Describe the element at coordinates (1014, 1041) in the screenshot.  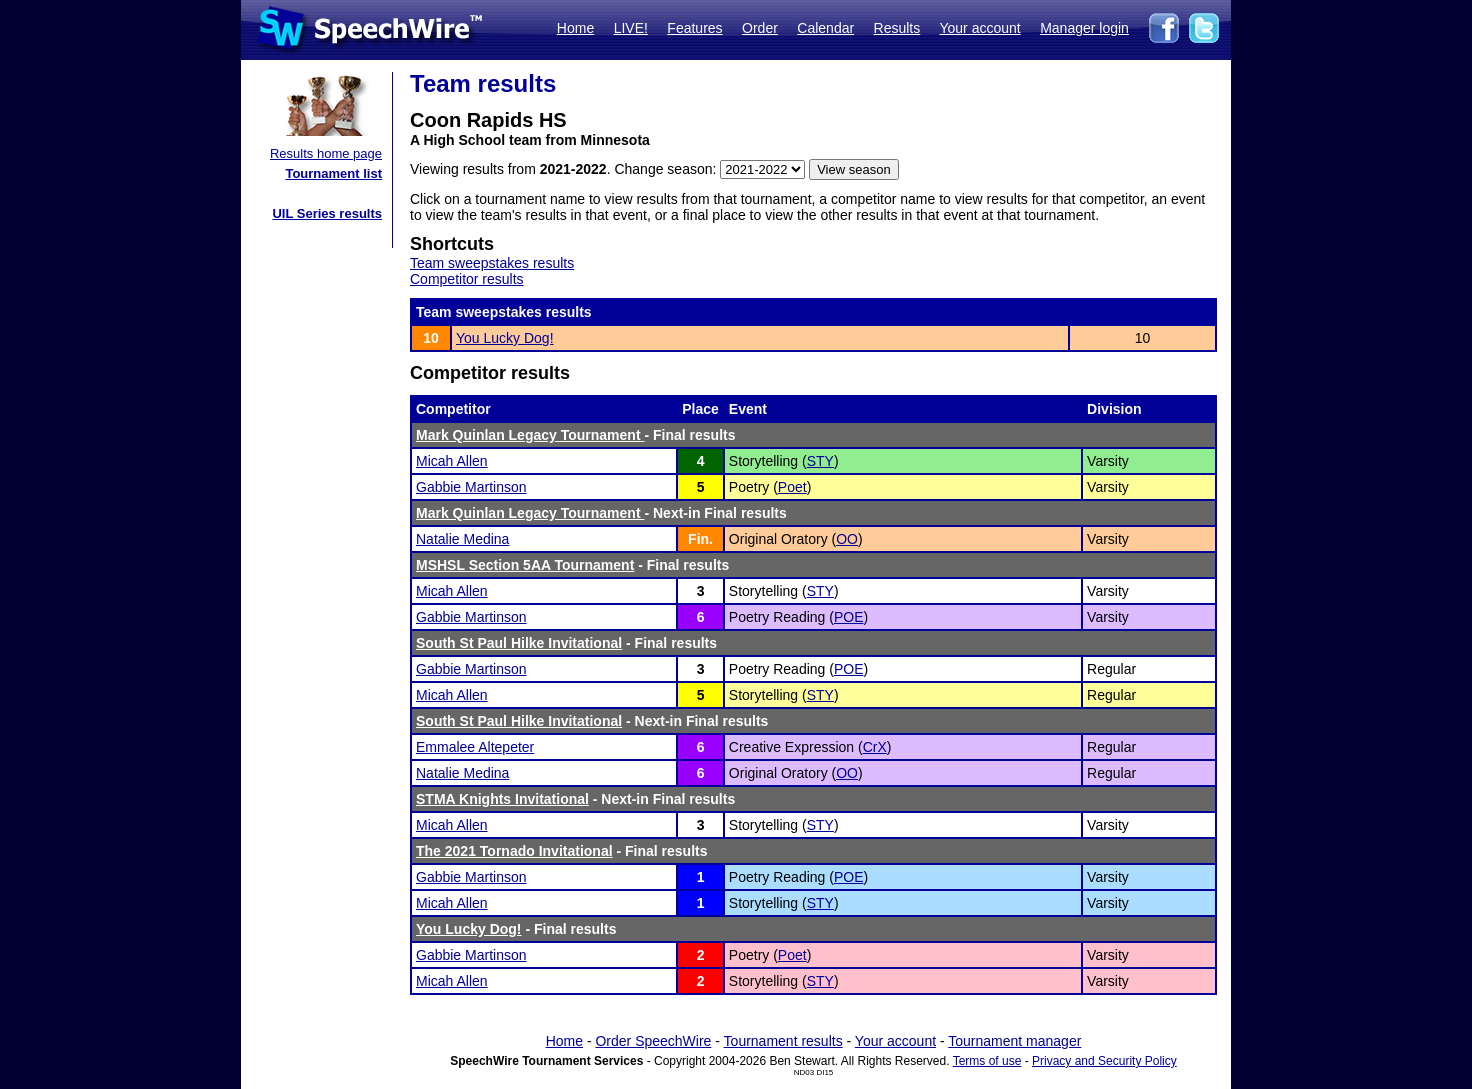
I see `Tournament manager` at that location.